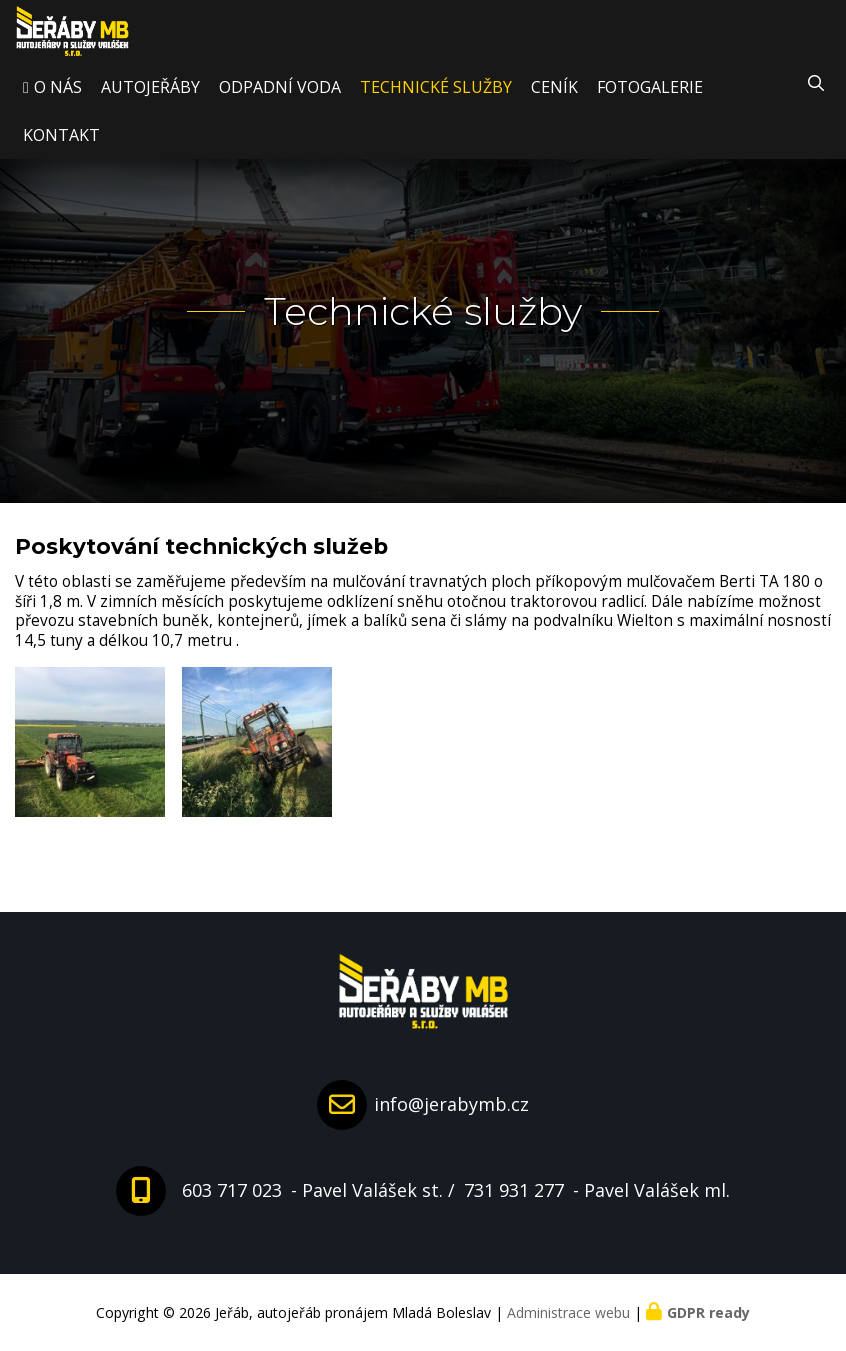 The width and height of the screenshot is (846, 1351). Describe the element at coordinates (61, 152) in the screenshot. I see `Kontakt` at that location.